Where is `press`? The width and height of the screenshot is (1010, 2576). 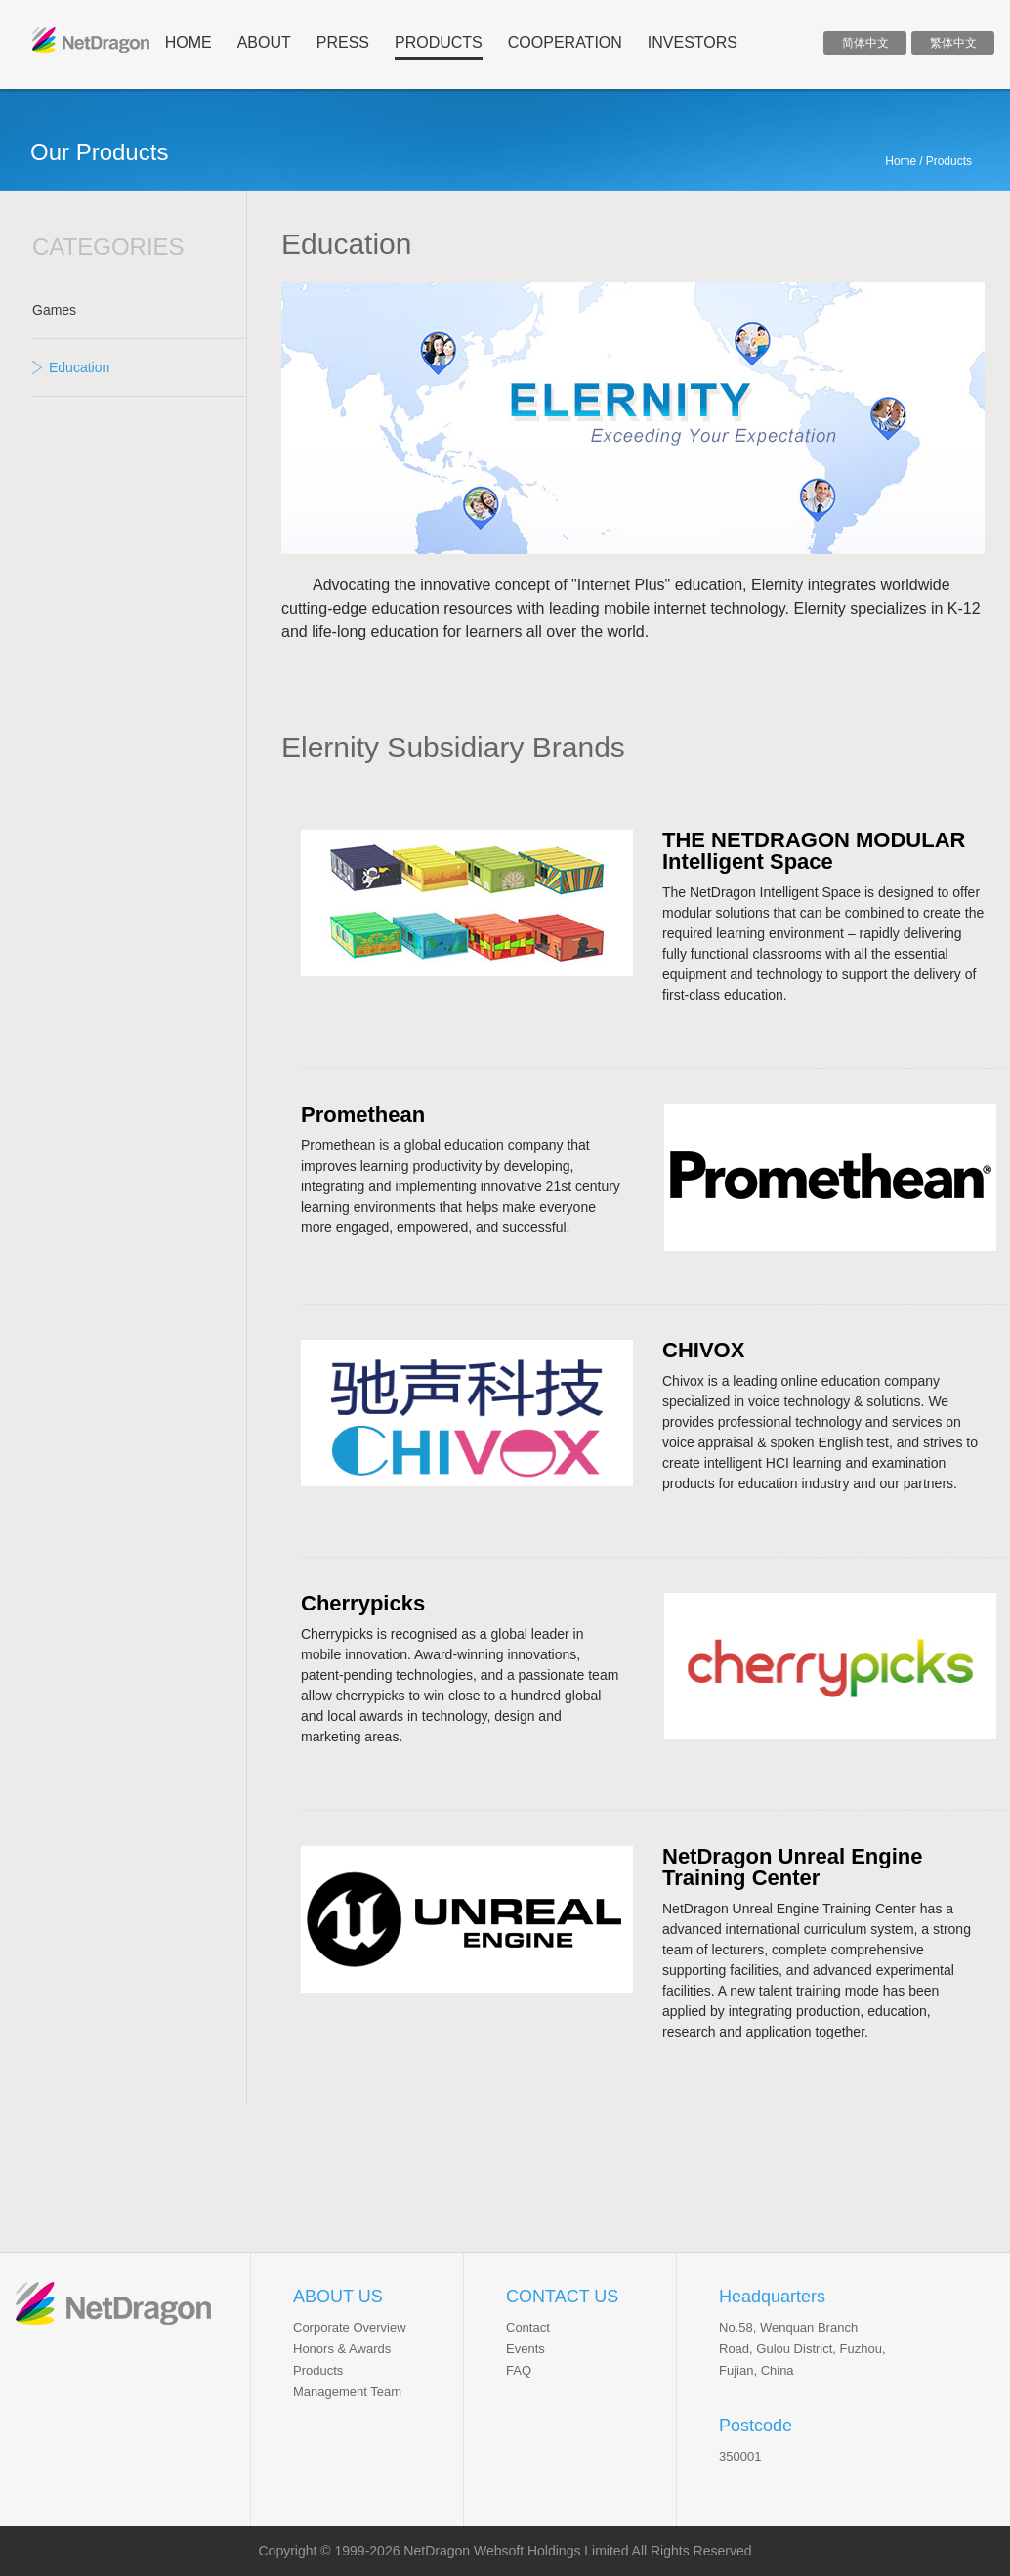 press is located at coordinates (342, 42).